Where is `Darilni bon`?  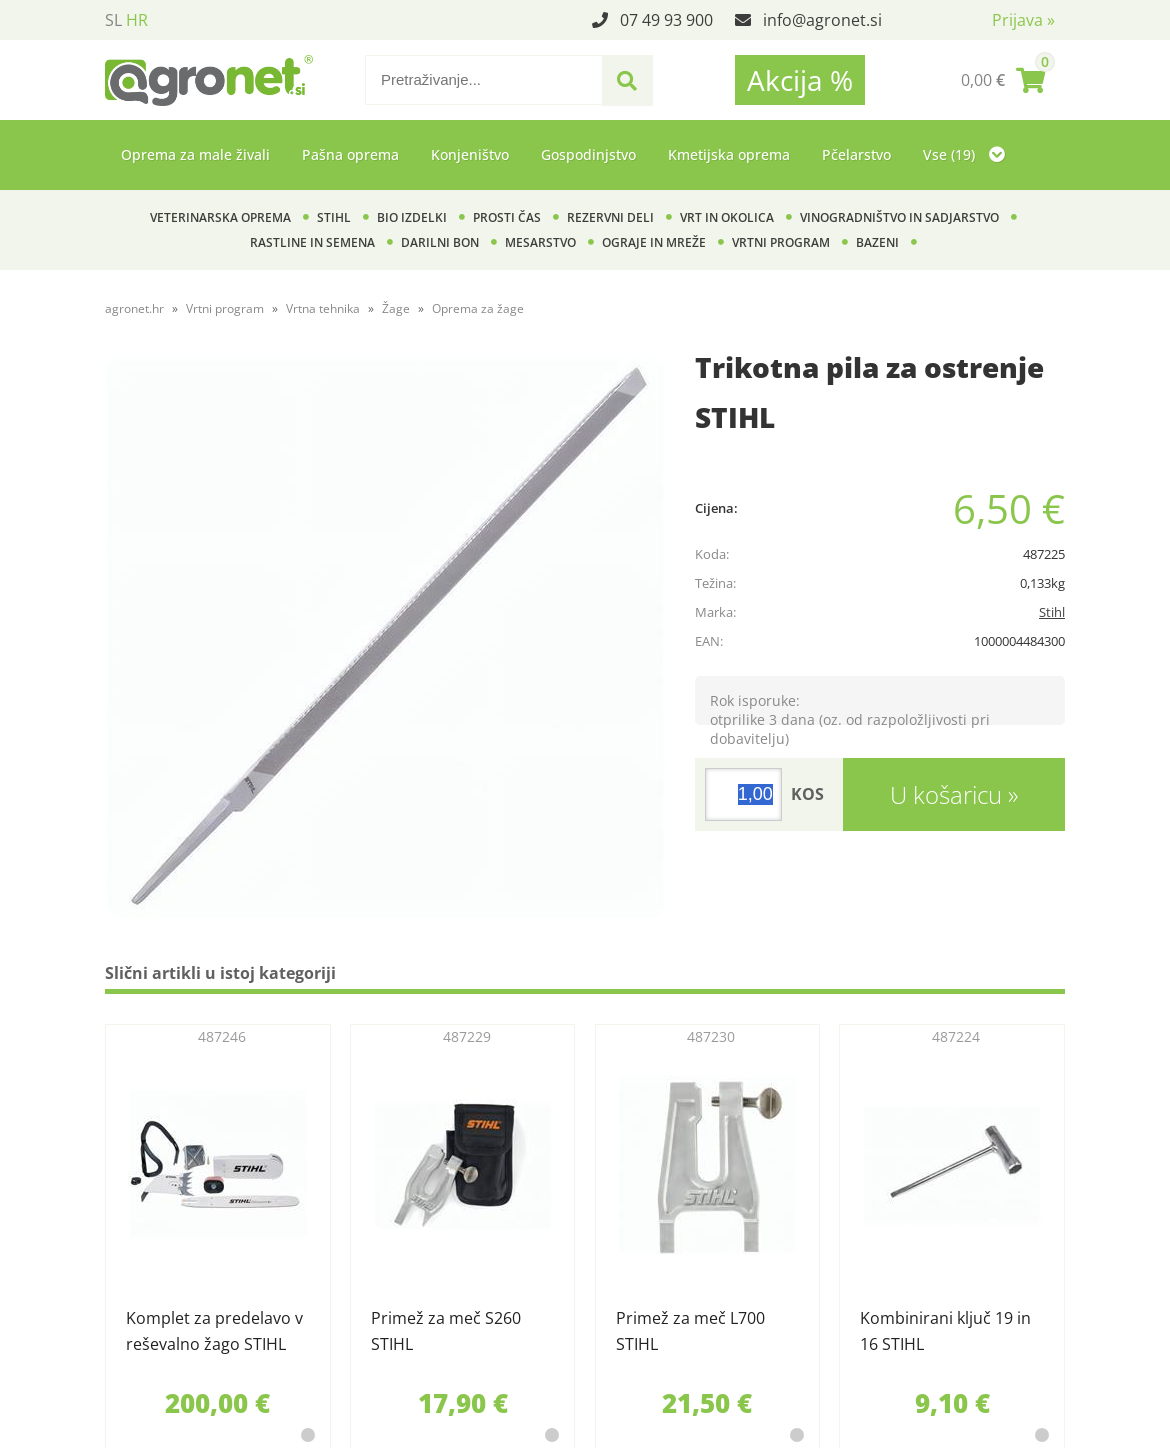 Darilni bon is located at coordinates (440, 242).